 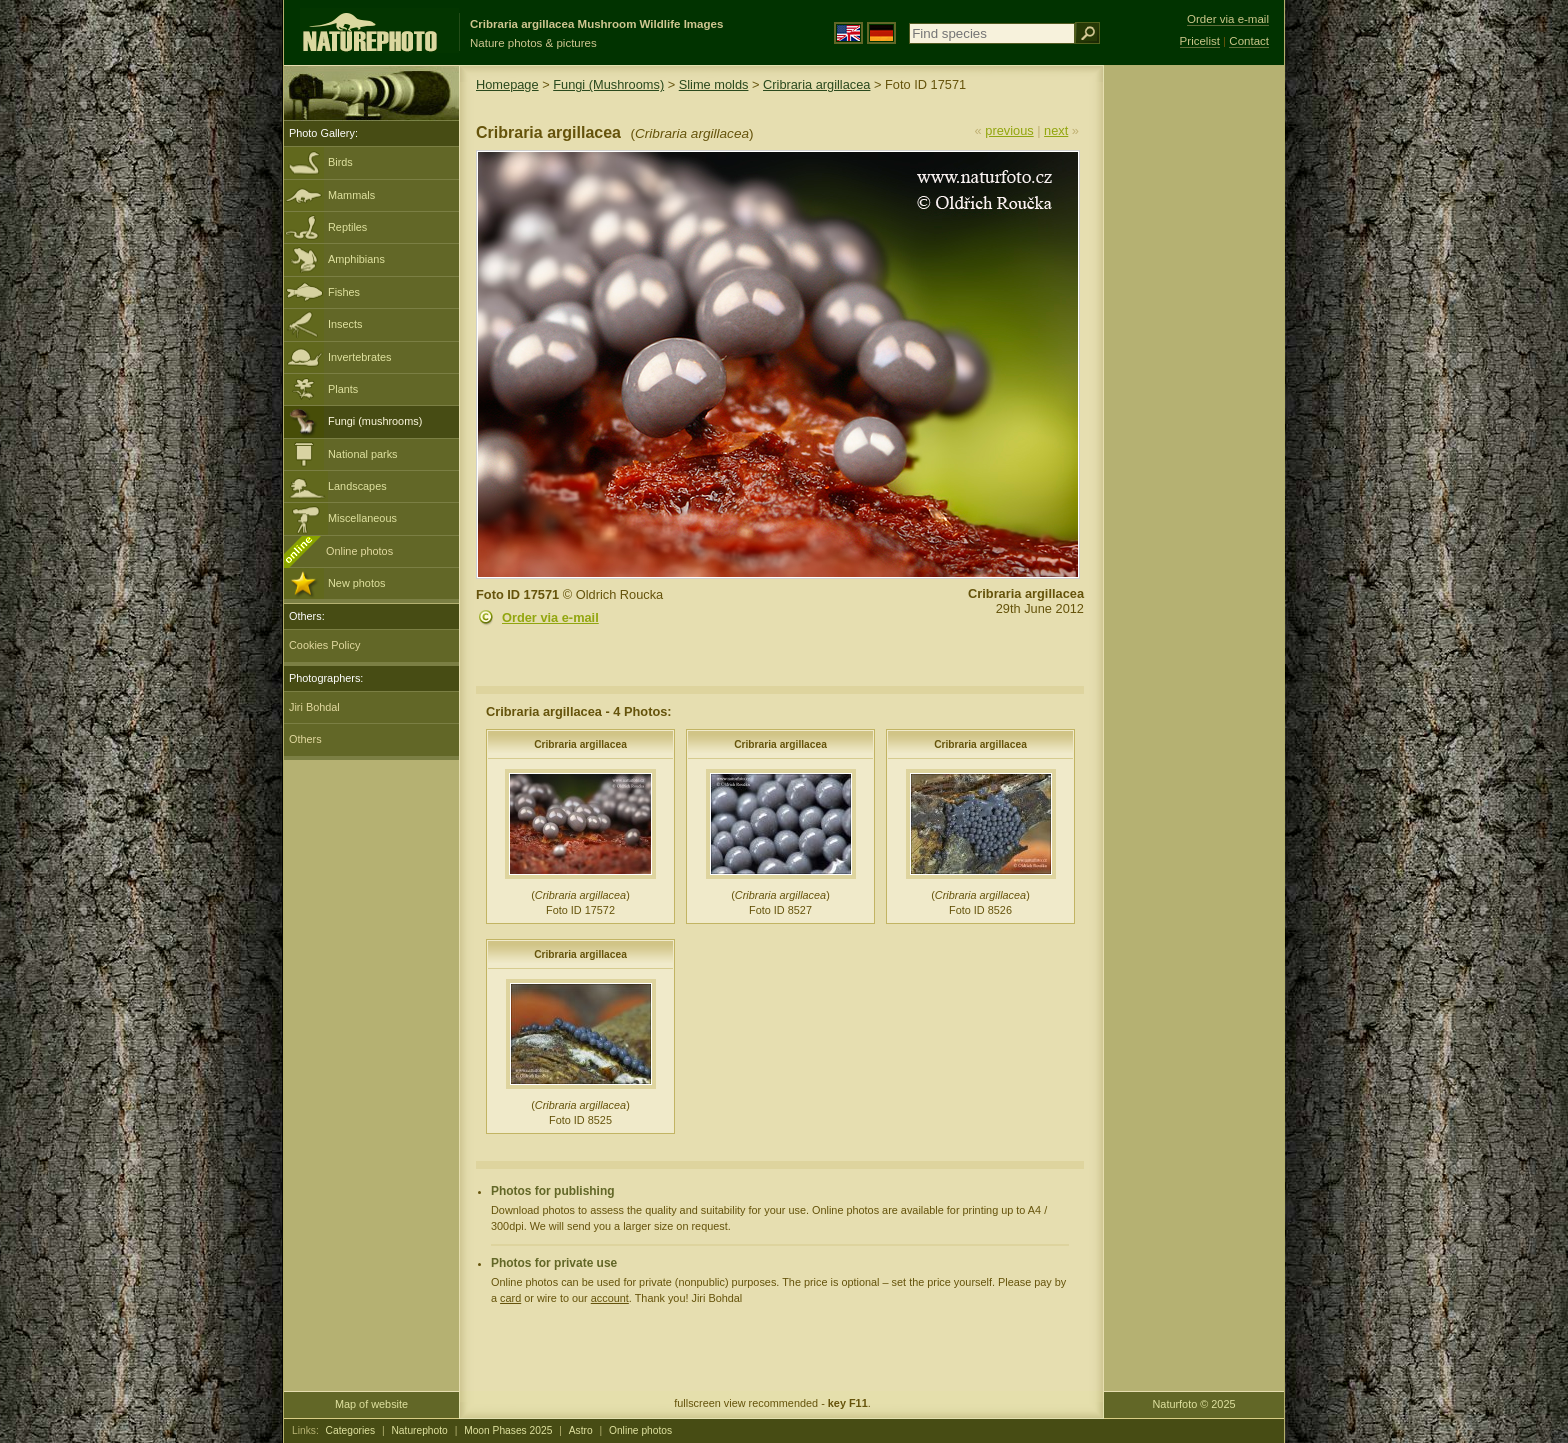 I want to click on Landscapes, so click(x=357, y=486).